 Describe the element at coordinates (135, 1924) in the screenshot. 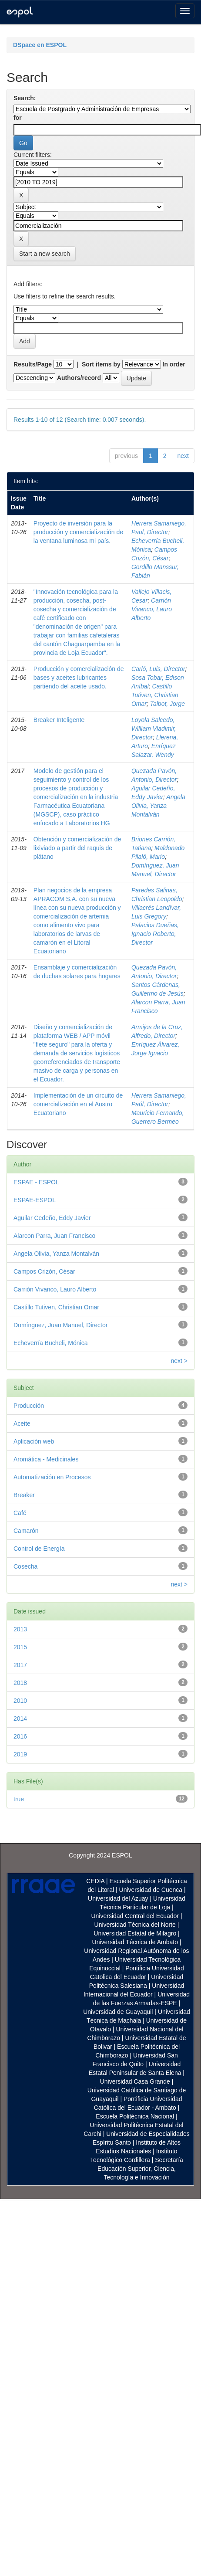

I see `Universidad Técnica del Norte` at that location.